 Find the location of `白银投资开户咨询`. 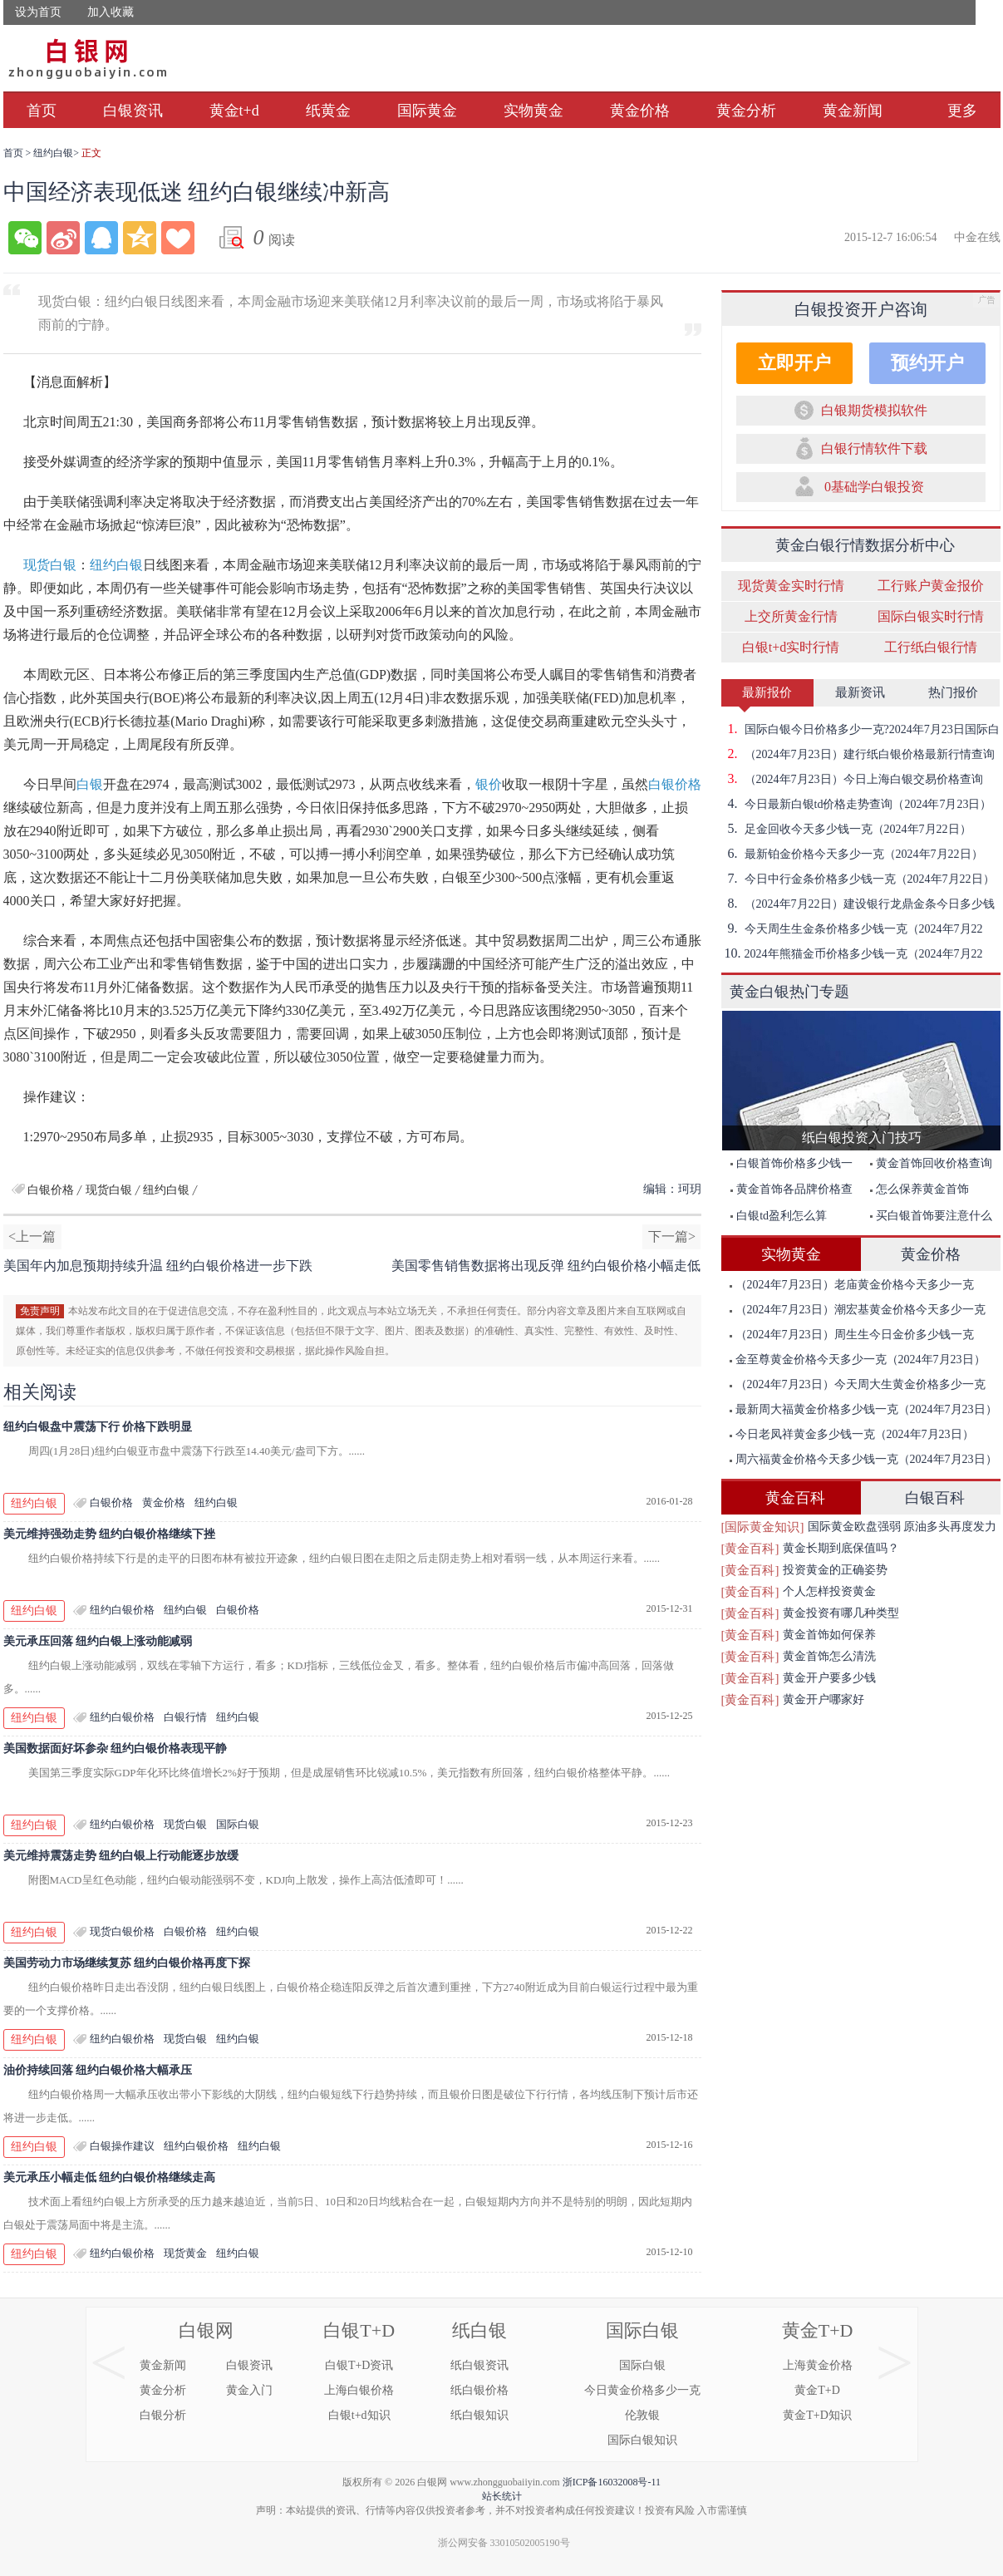

白银投资开户咨询 is located at coordinates (860, 309).